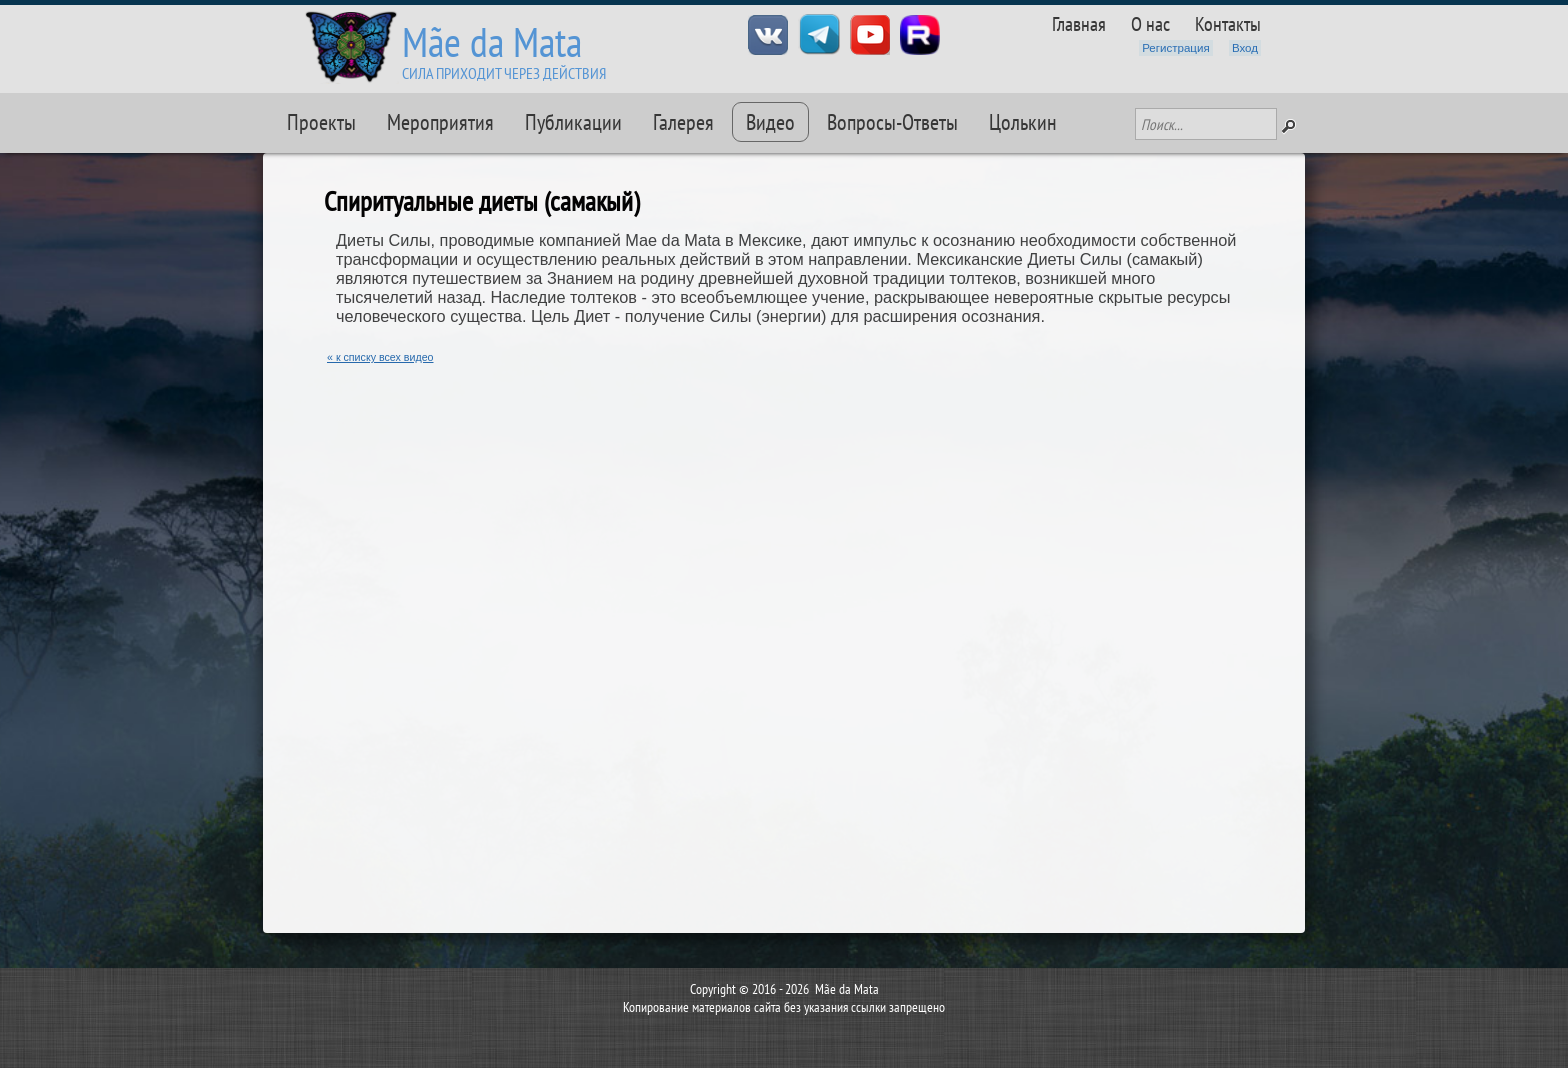 The width and height of the screenshot is (1568, 1068). What do you see at coordinates (573, 122) in the screenshot?
I see `Публикации` at bounding box center [573, 122].